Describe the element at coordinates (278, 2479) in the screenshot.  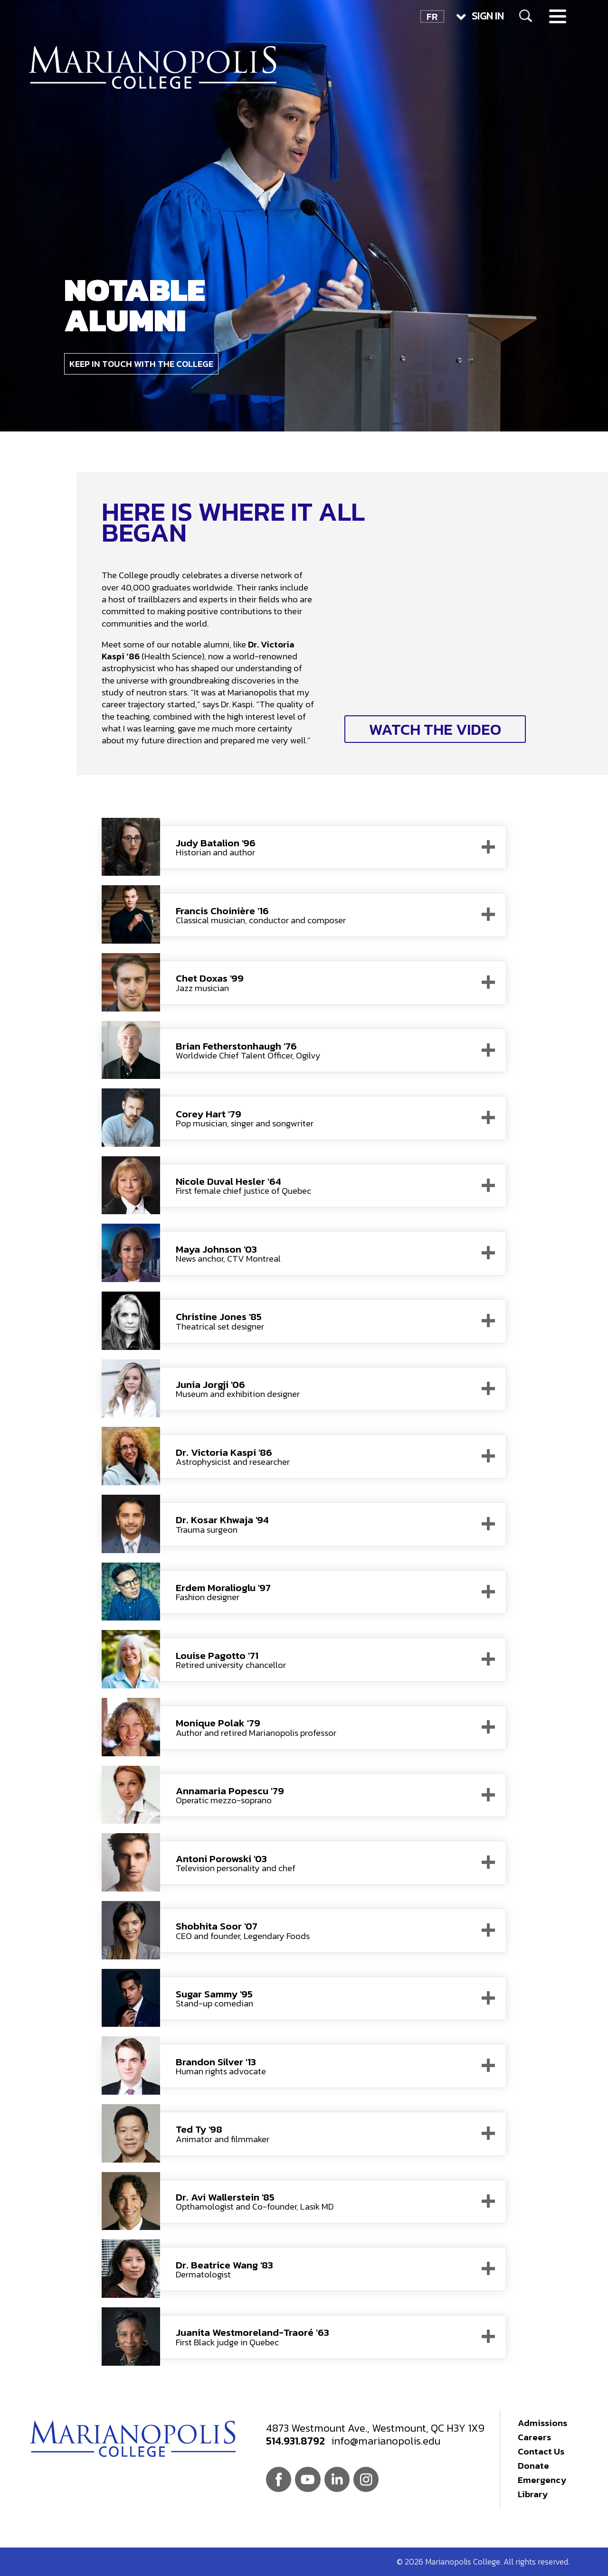
I see `Facebook` at that location.